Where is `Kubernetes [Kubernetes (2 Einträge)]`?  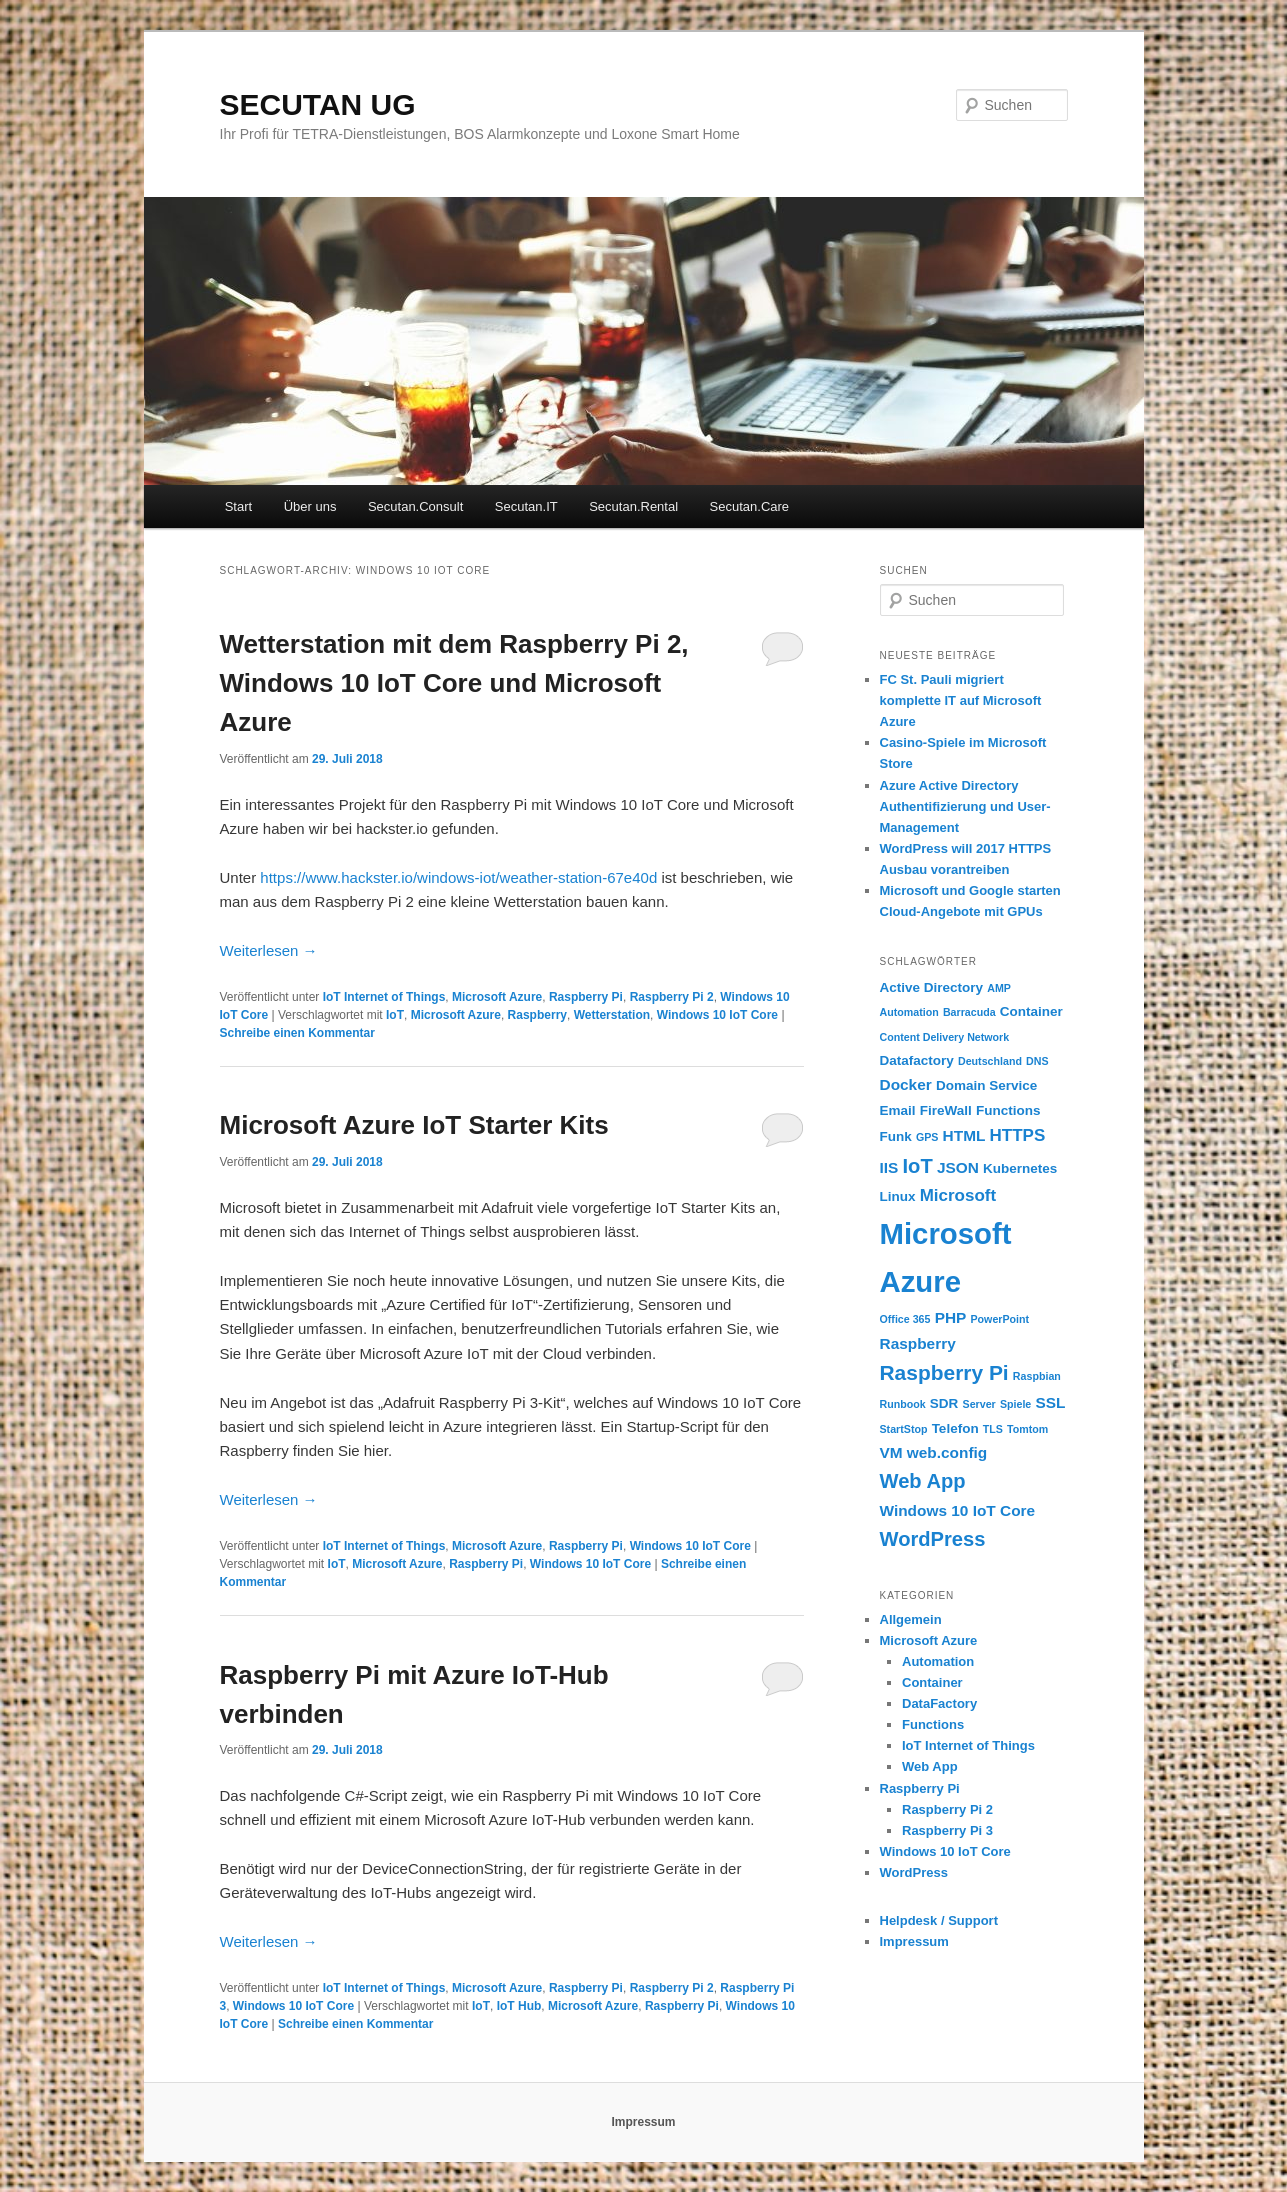
Kubernetes [Kubernetes (2 Einträge)] is located at coordinates (1020, 1168).